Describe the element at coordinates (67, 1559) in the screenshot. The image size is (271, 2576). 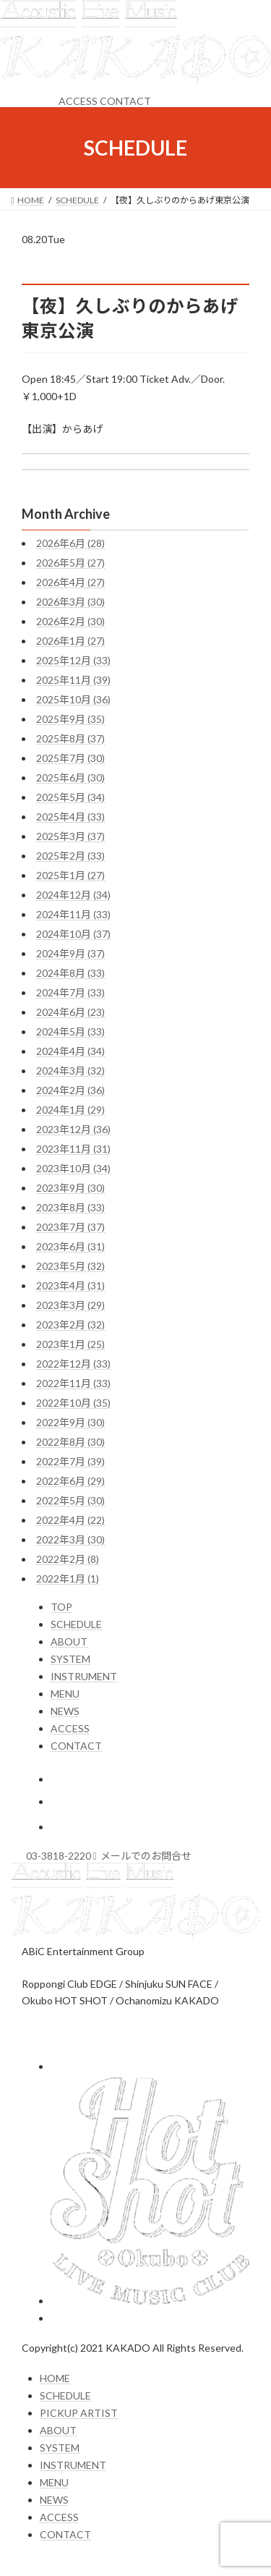
I see `2022年2月 (8)` at that location.